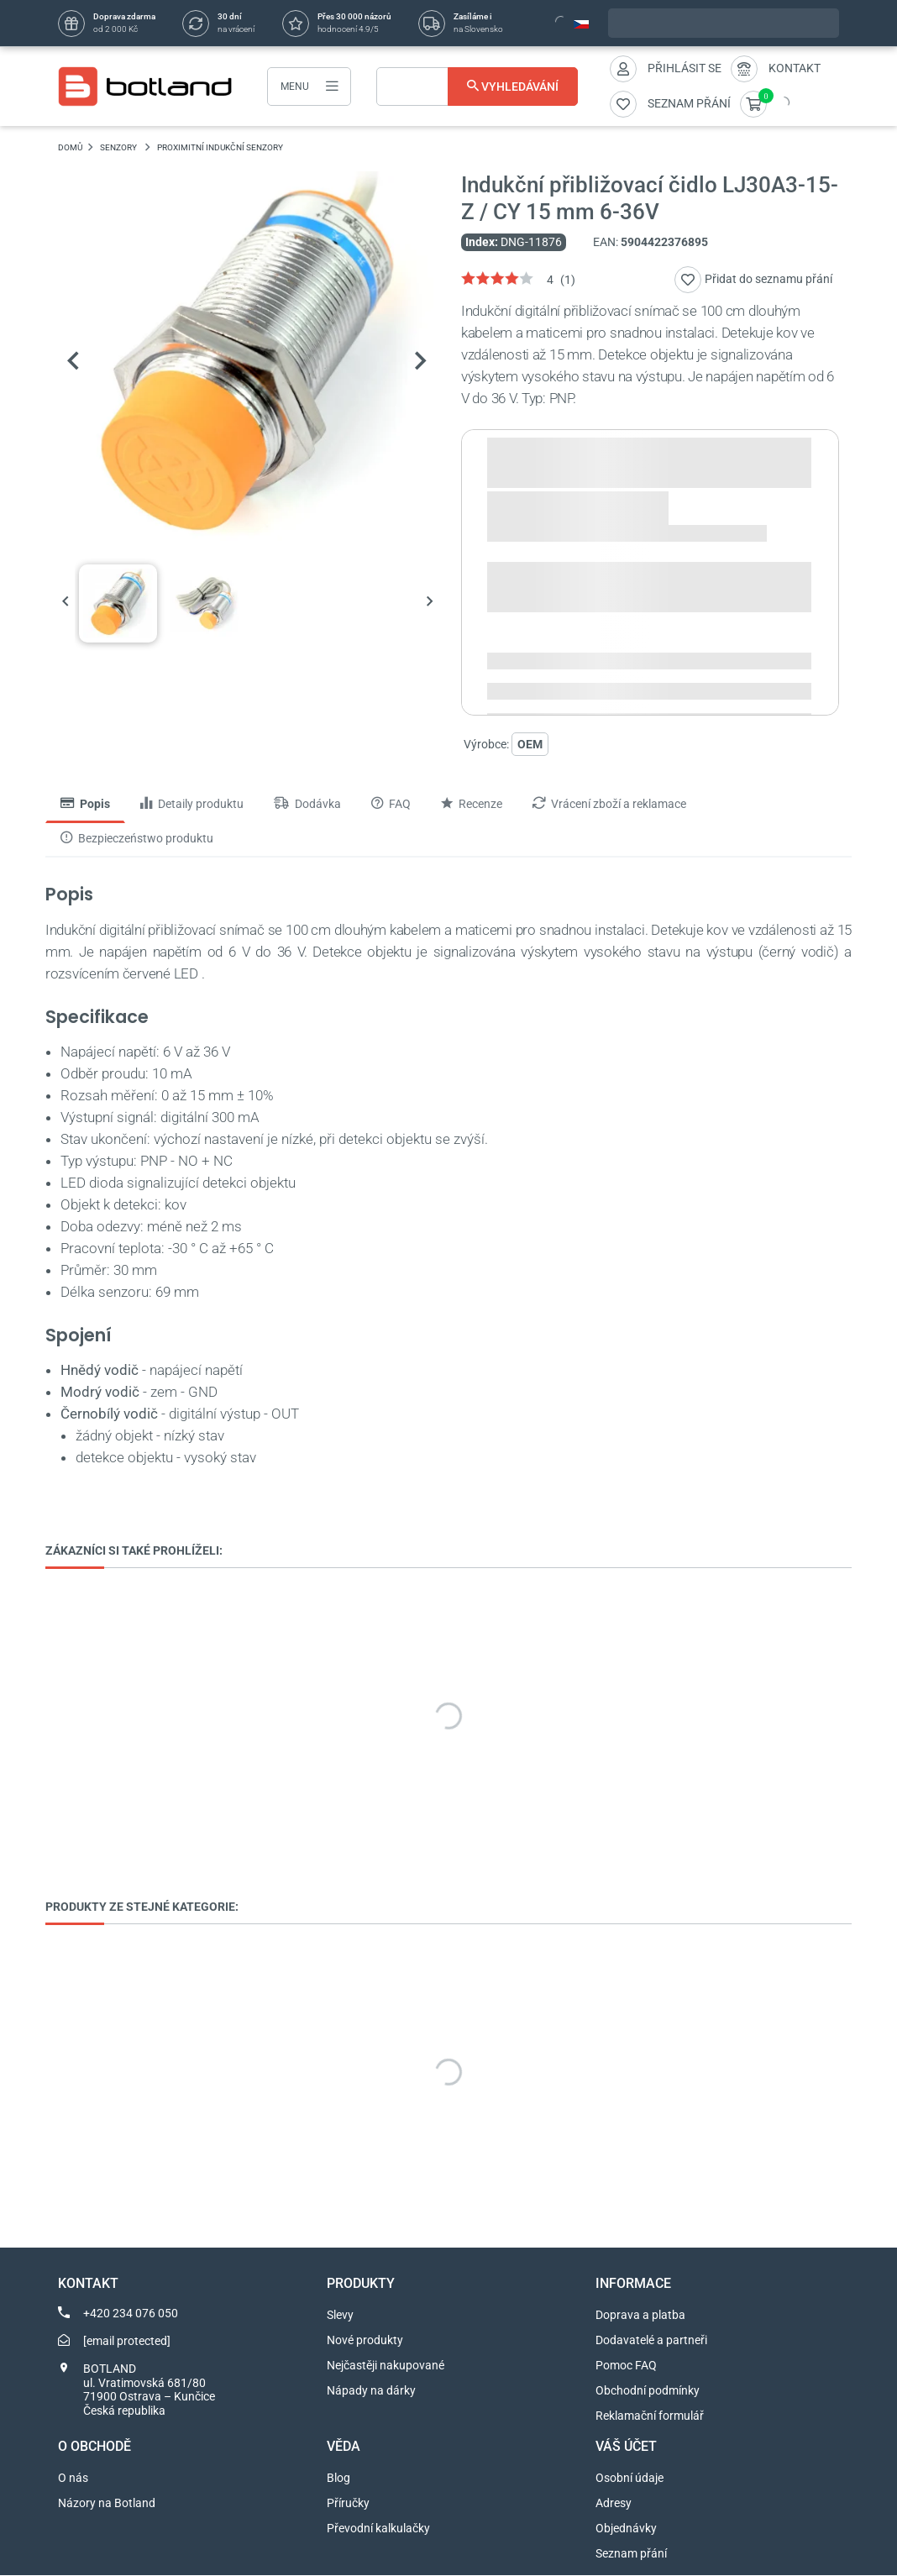 This screenshot has width=897, height=2576. What do you see at coordinates (629, 2478) in the screenshot?
I see `Osobní údaje` at bounding box center [629, 2478].